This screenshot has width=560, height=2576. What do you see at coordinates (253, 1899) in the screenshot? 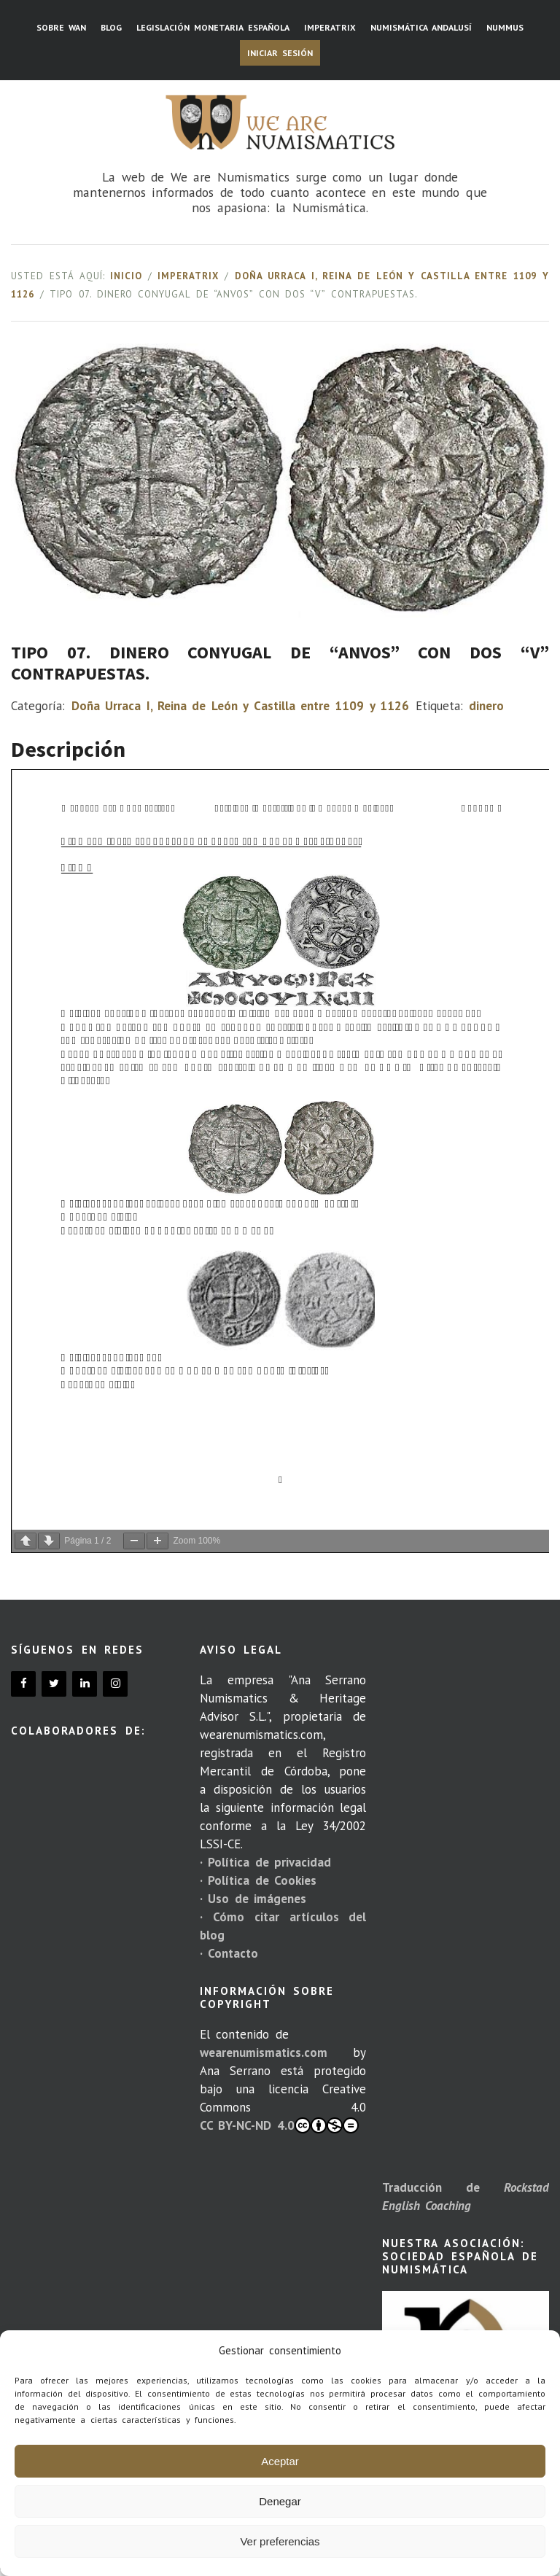
I see `· Uso de imágenes` at bounding box center [253, 1899].